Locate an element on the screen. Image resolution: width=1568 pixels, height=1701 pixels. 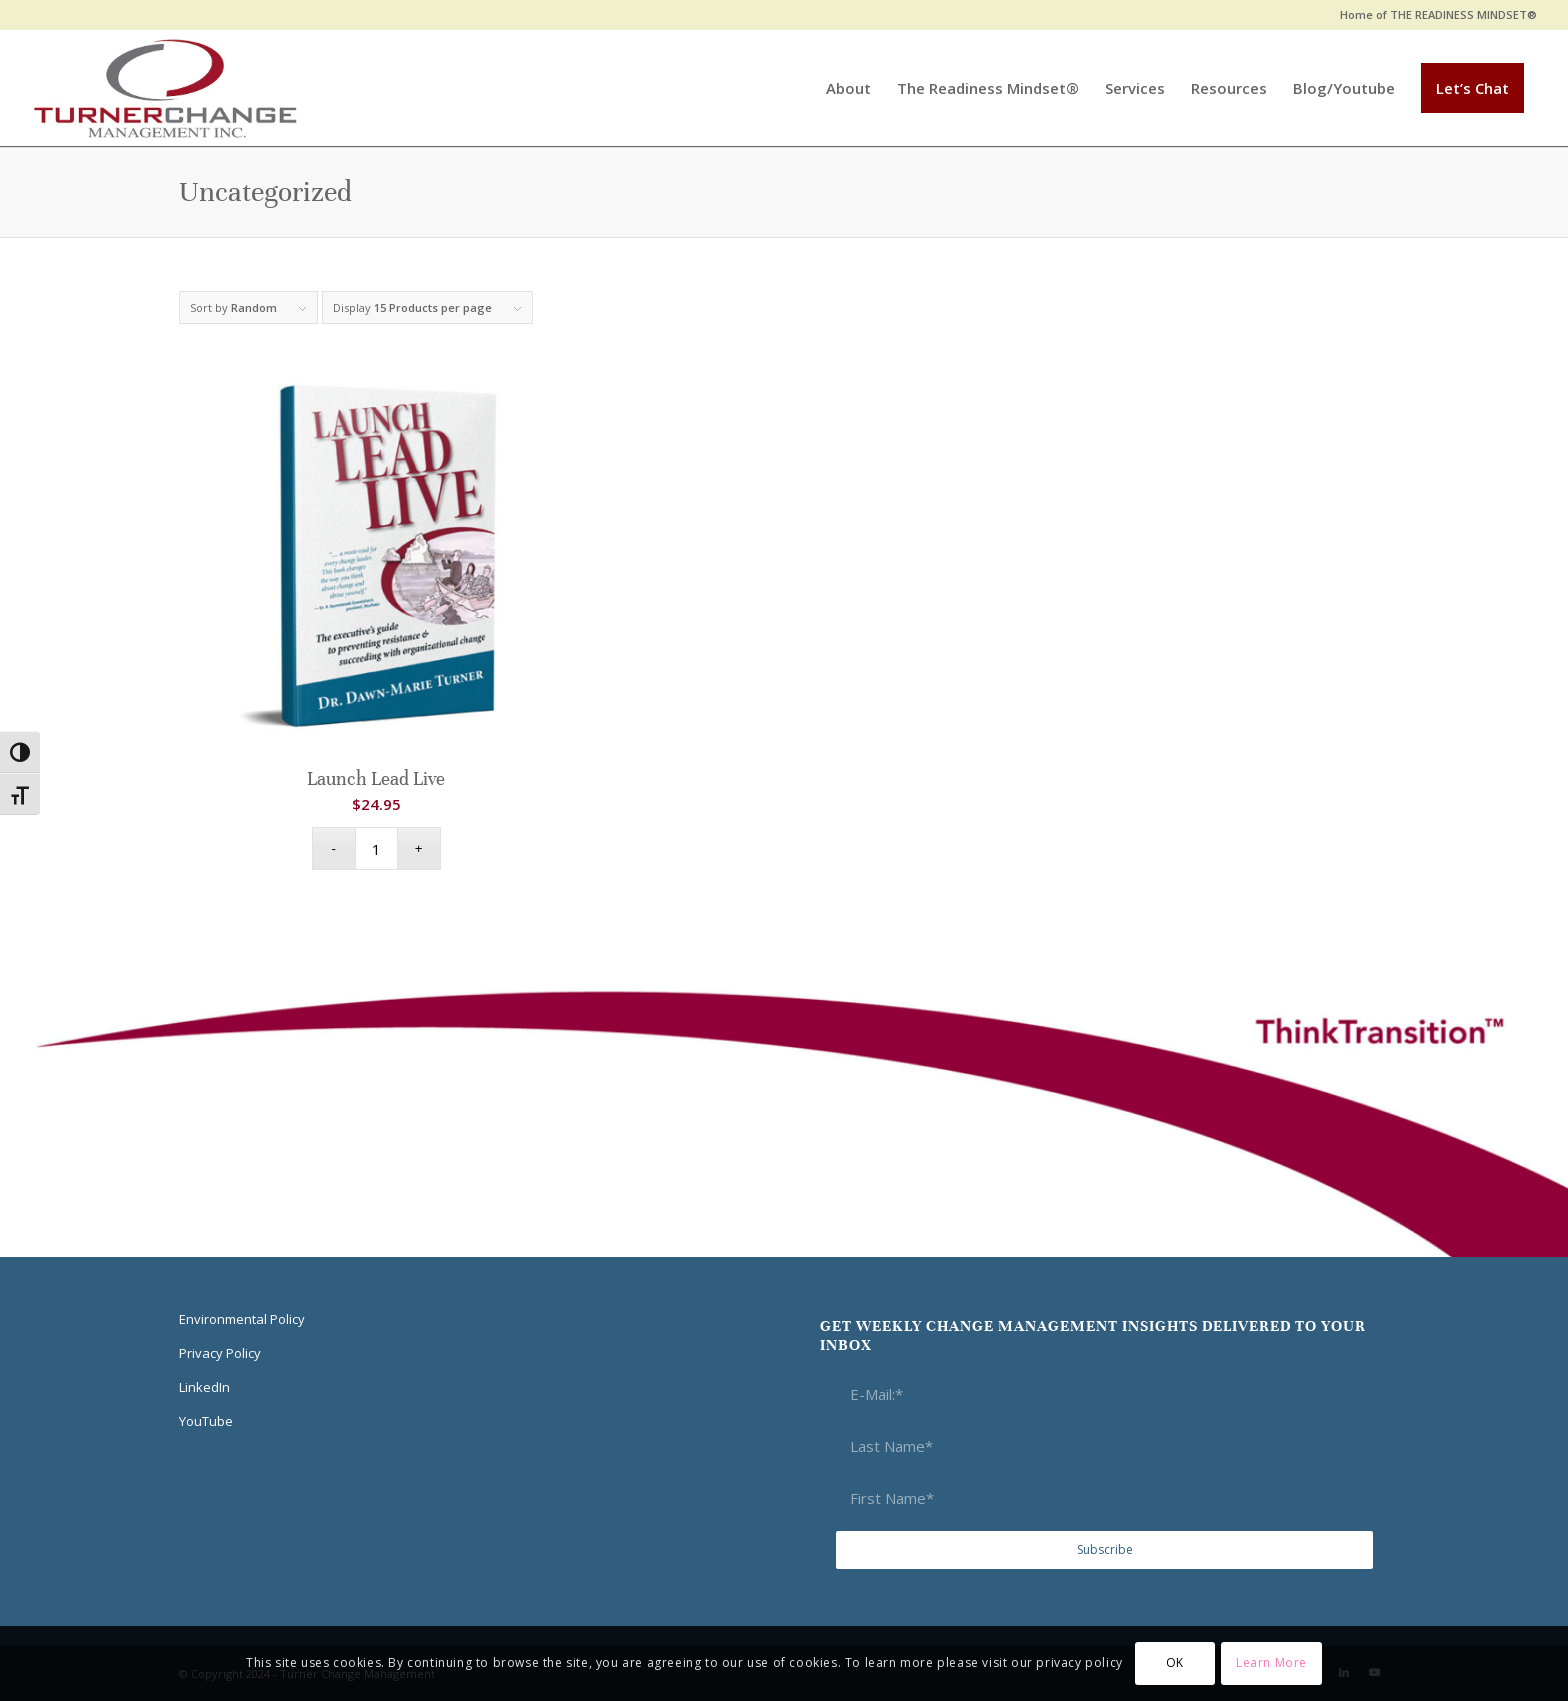
LinkedIn is located at coordinates (204, 1387).